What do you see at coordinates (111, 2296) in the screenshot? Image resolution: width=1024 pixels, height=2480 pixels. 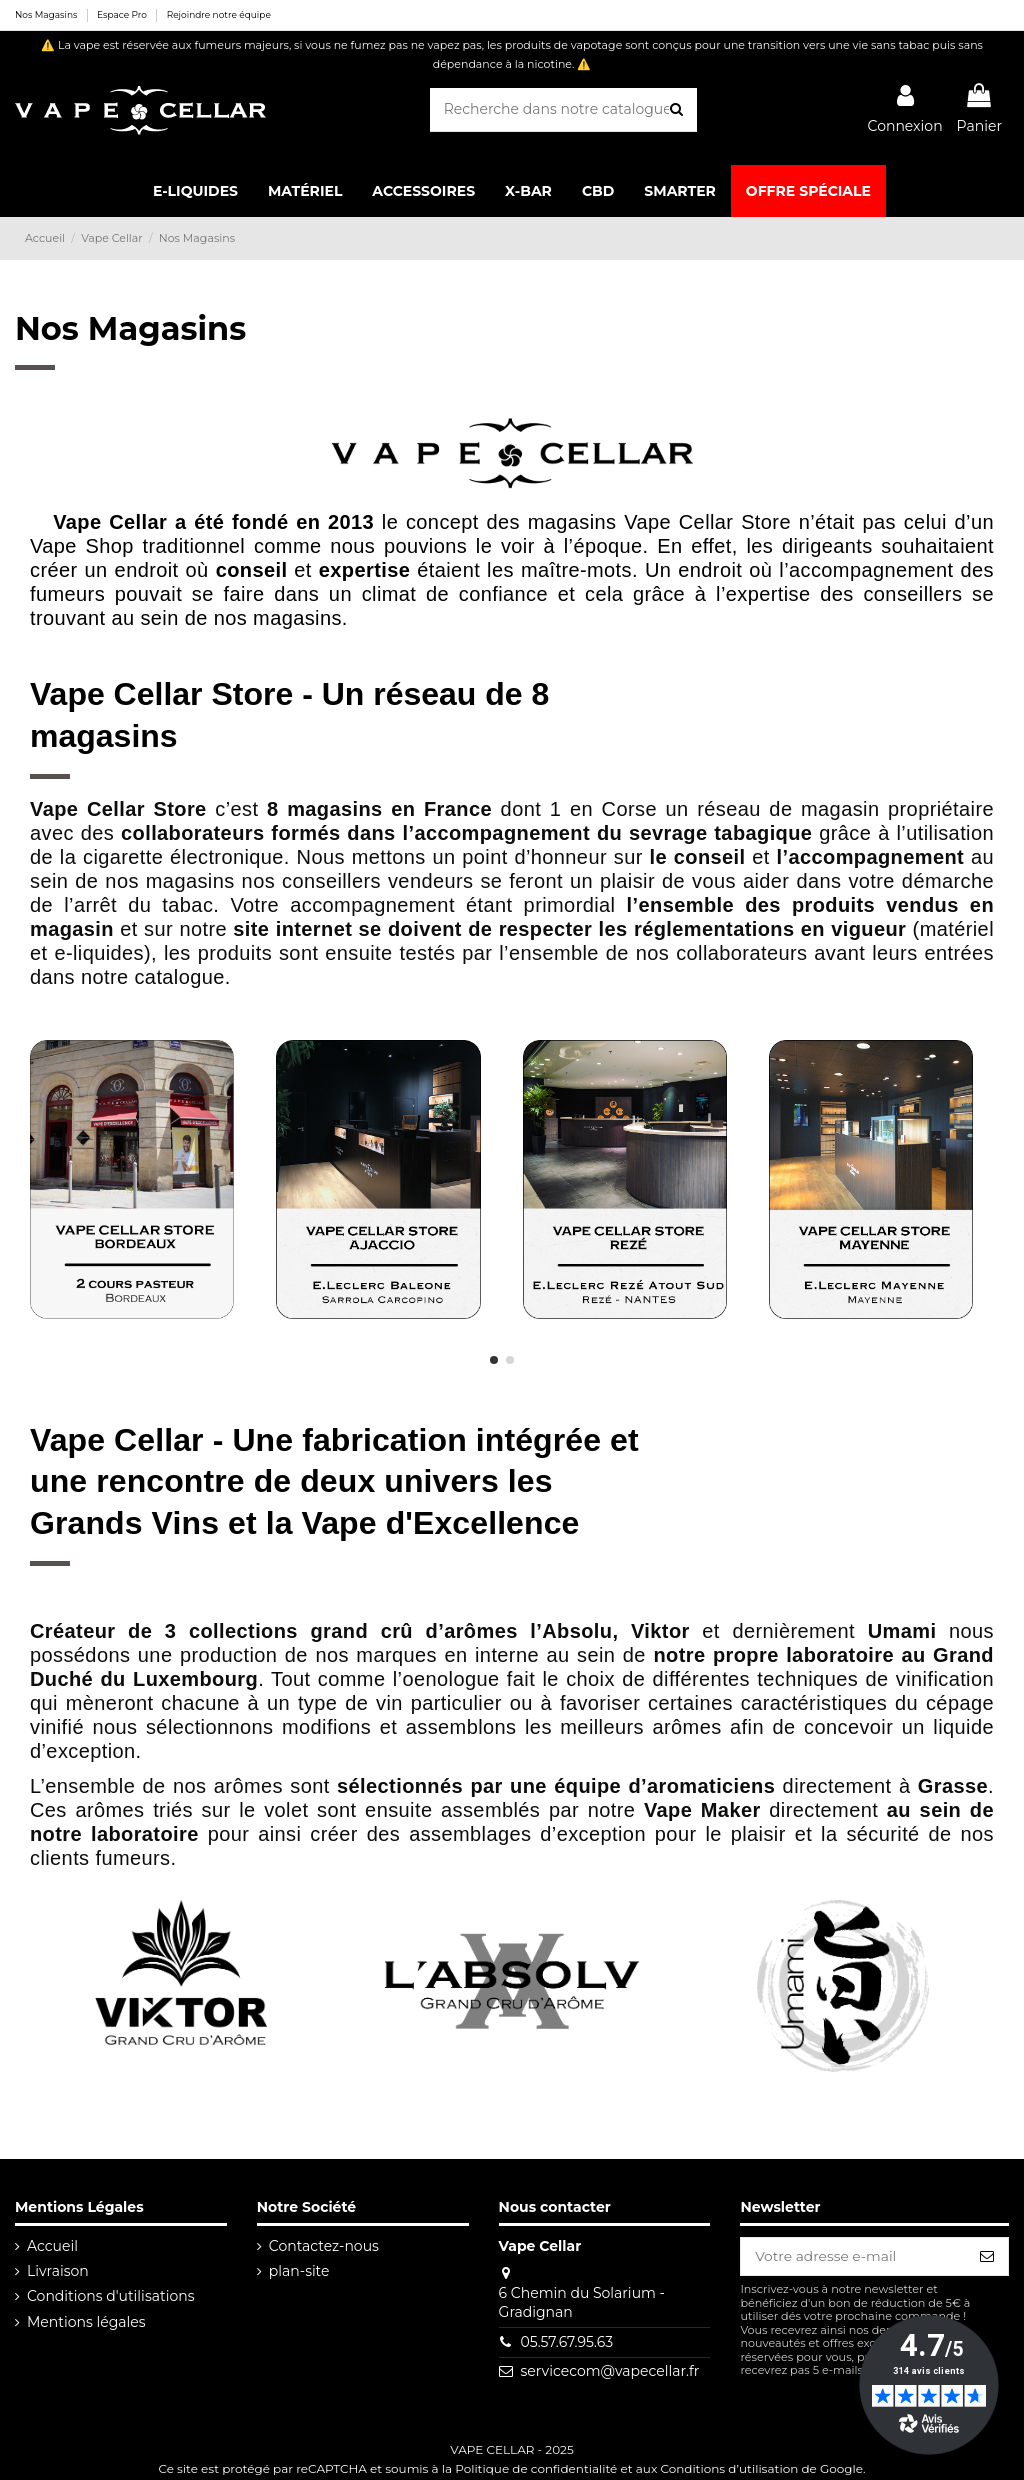 I see `Conditions d'utilisations` at bounding box center [111, 2296].